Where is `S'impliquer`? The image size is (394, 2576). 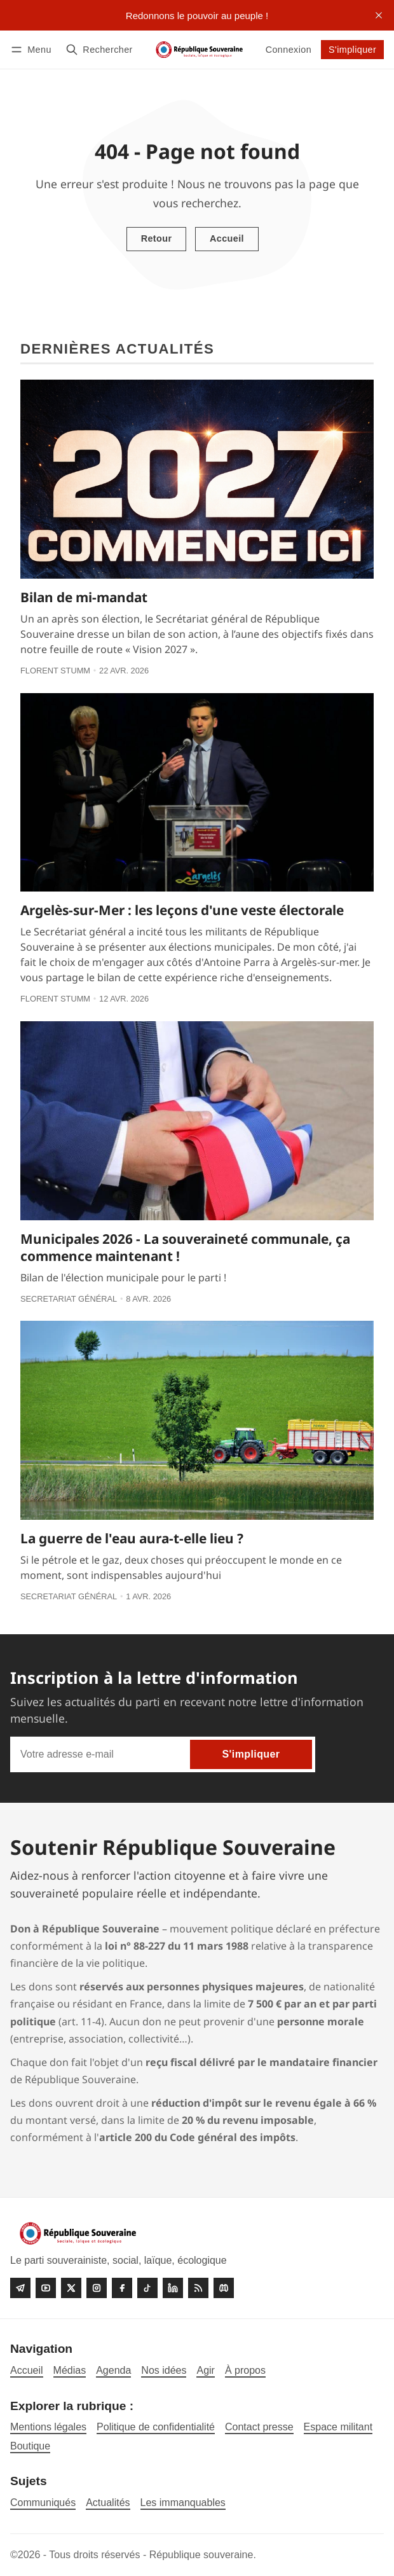
S'impliquer is located at coordinates (352, 50).